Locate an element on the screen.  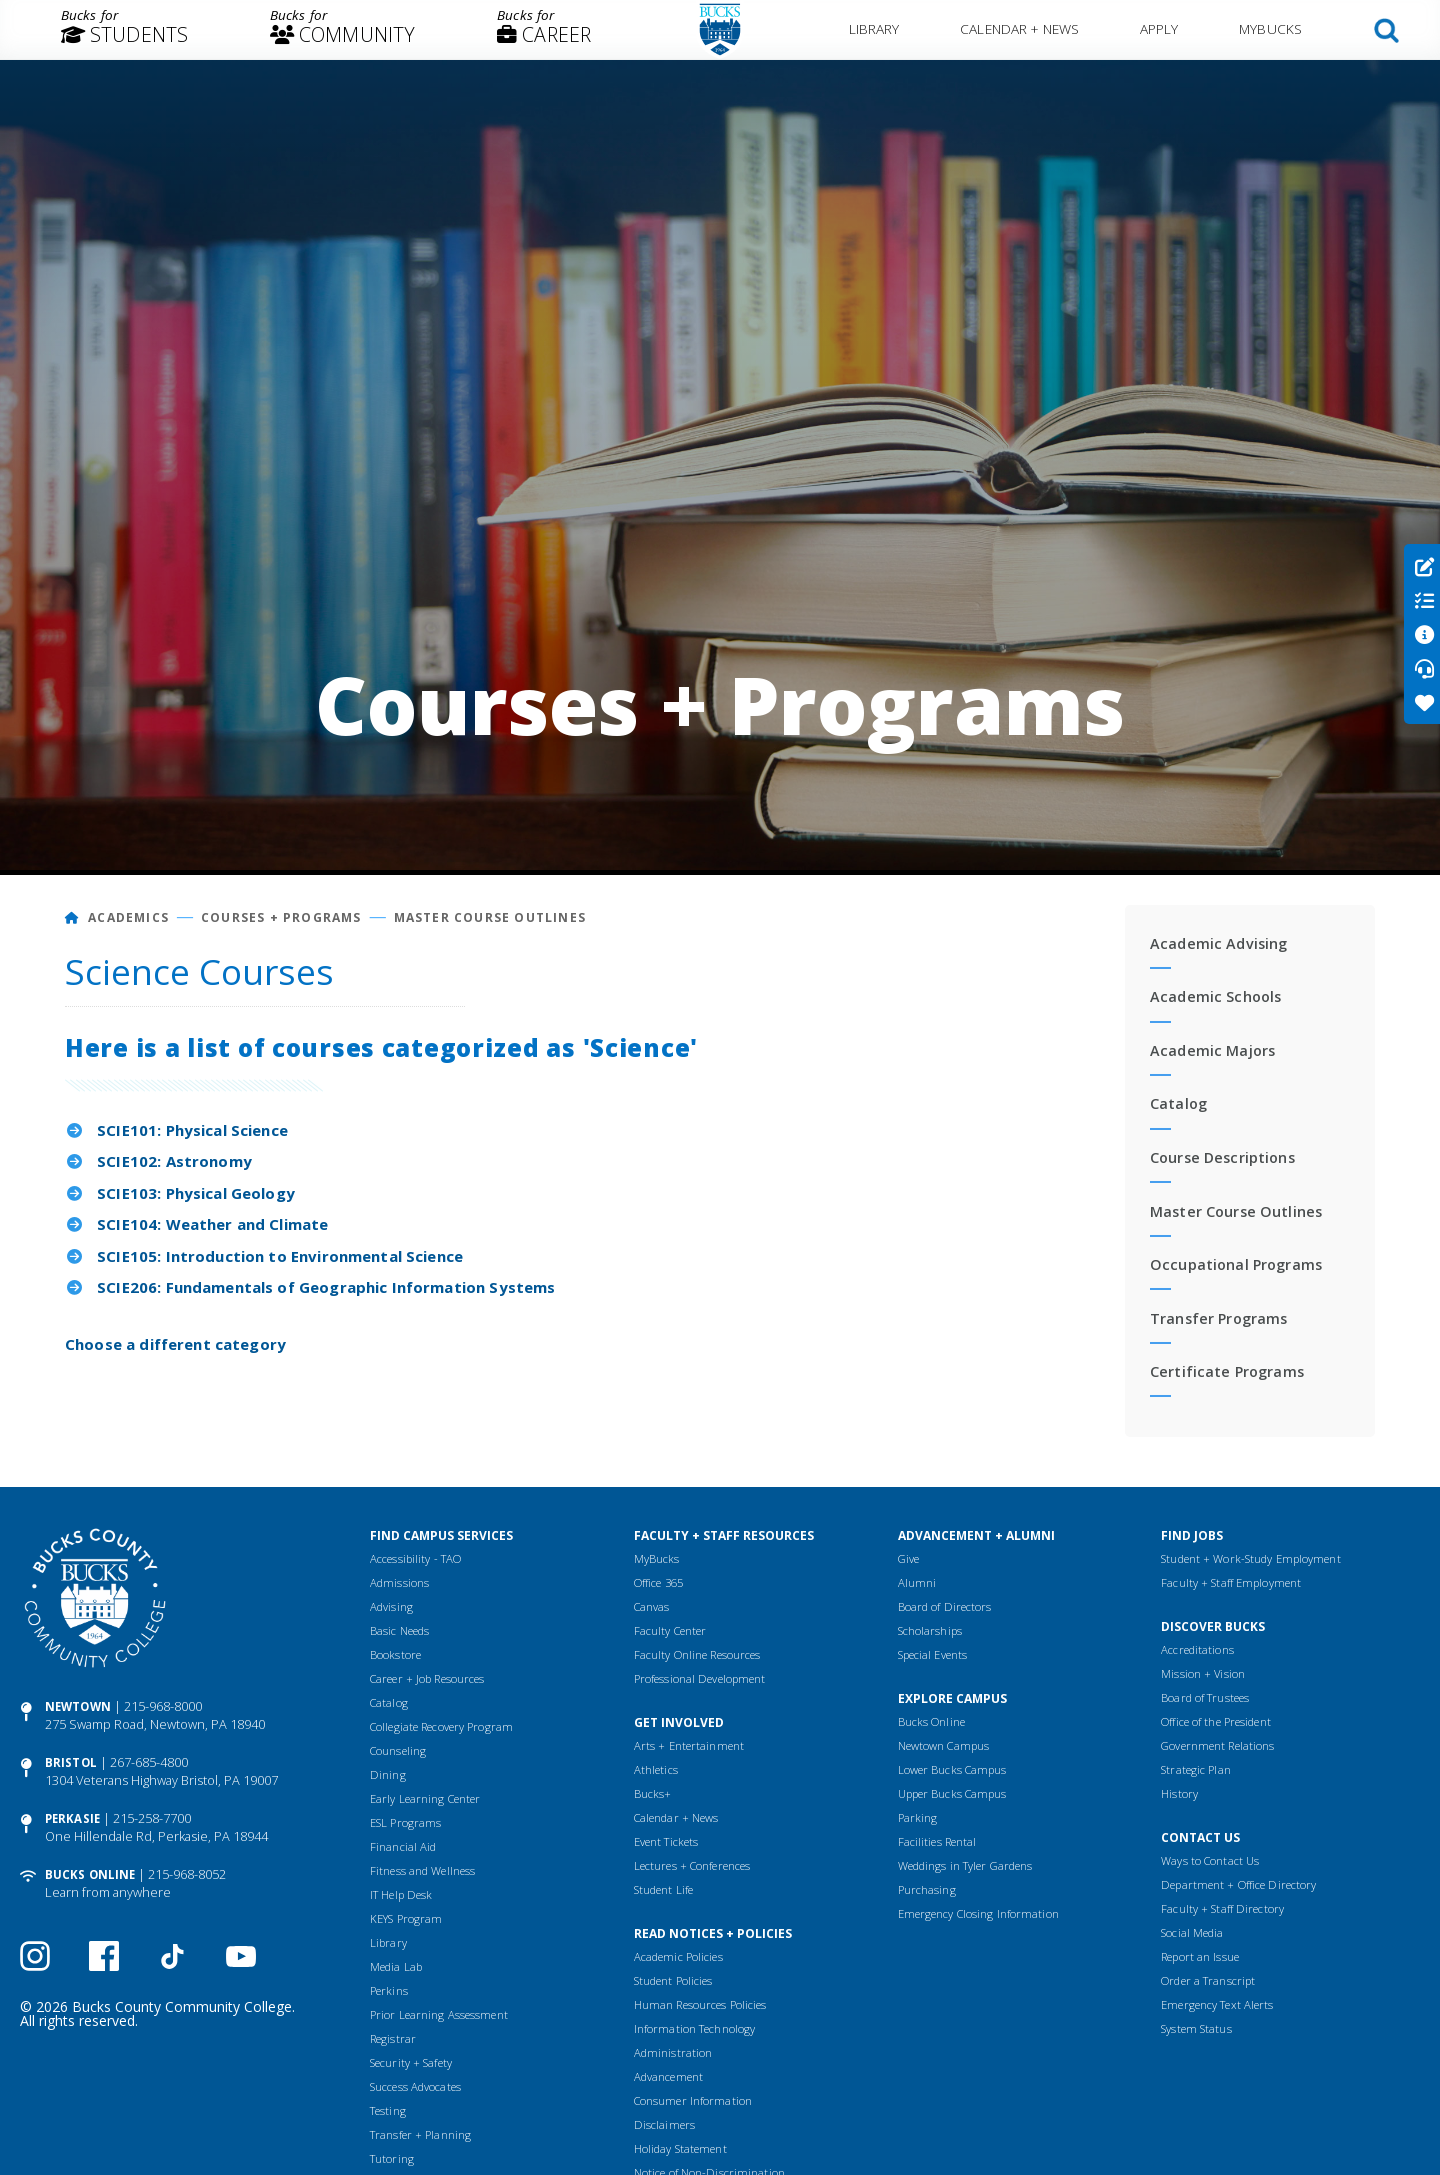
Financial Aid is located at coordinates (403, 1846).